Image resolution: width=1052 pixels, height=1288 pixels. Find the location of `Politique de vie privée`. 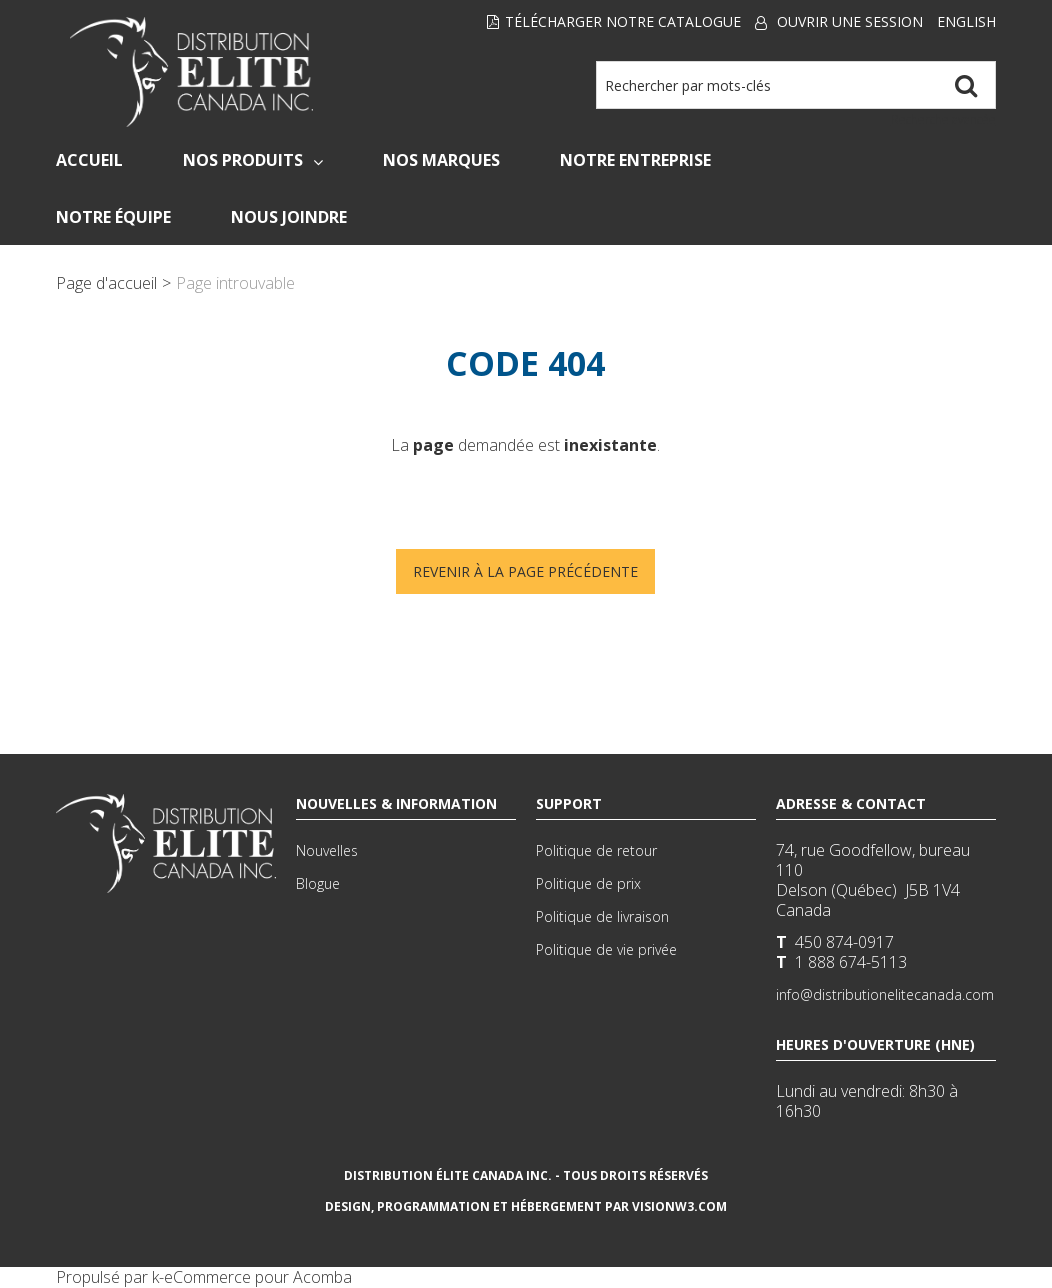

Politique de vie privée is located at coordinates (606, 949).